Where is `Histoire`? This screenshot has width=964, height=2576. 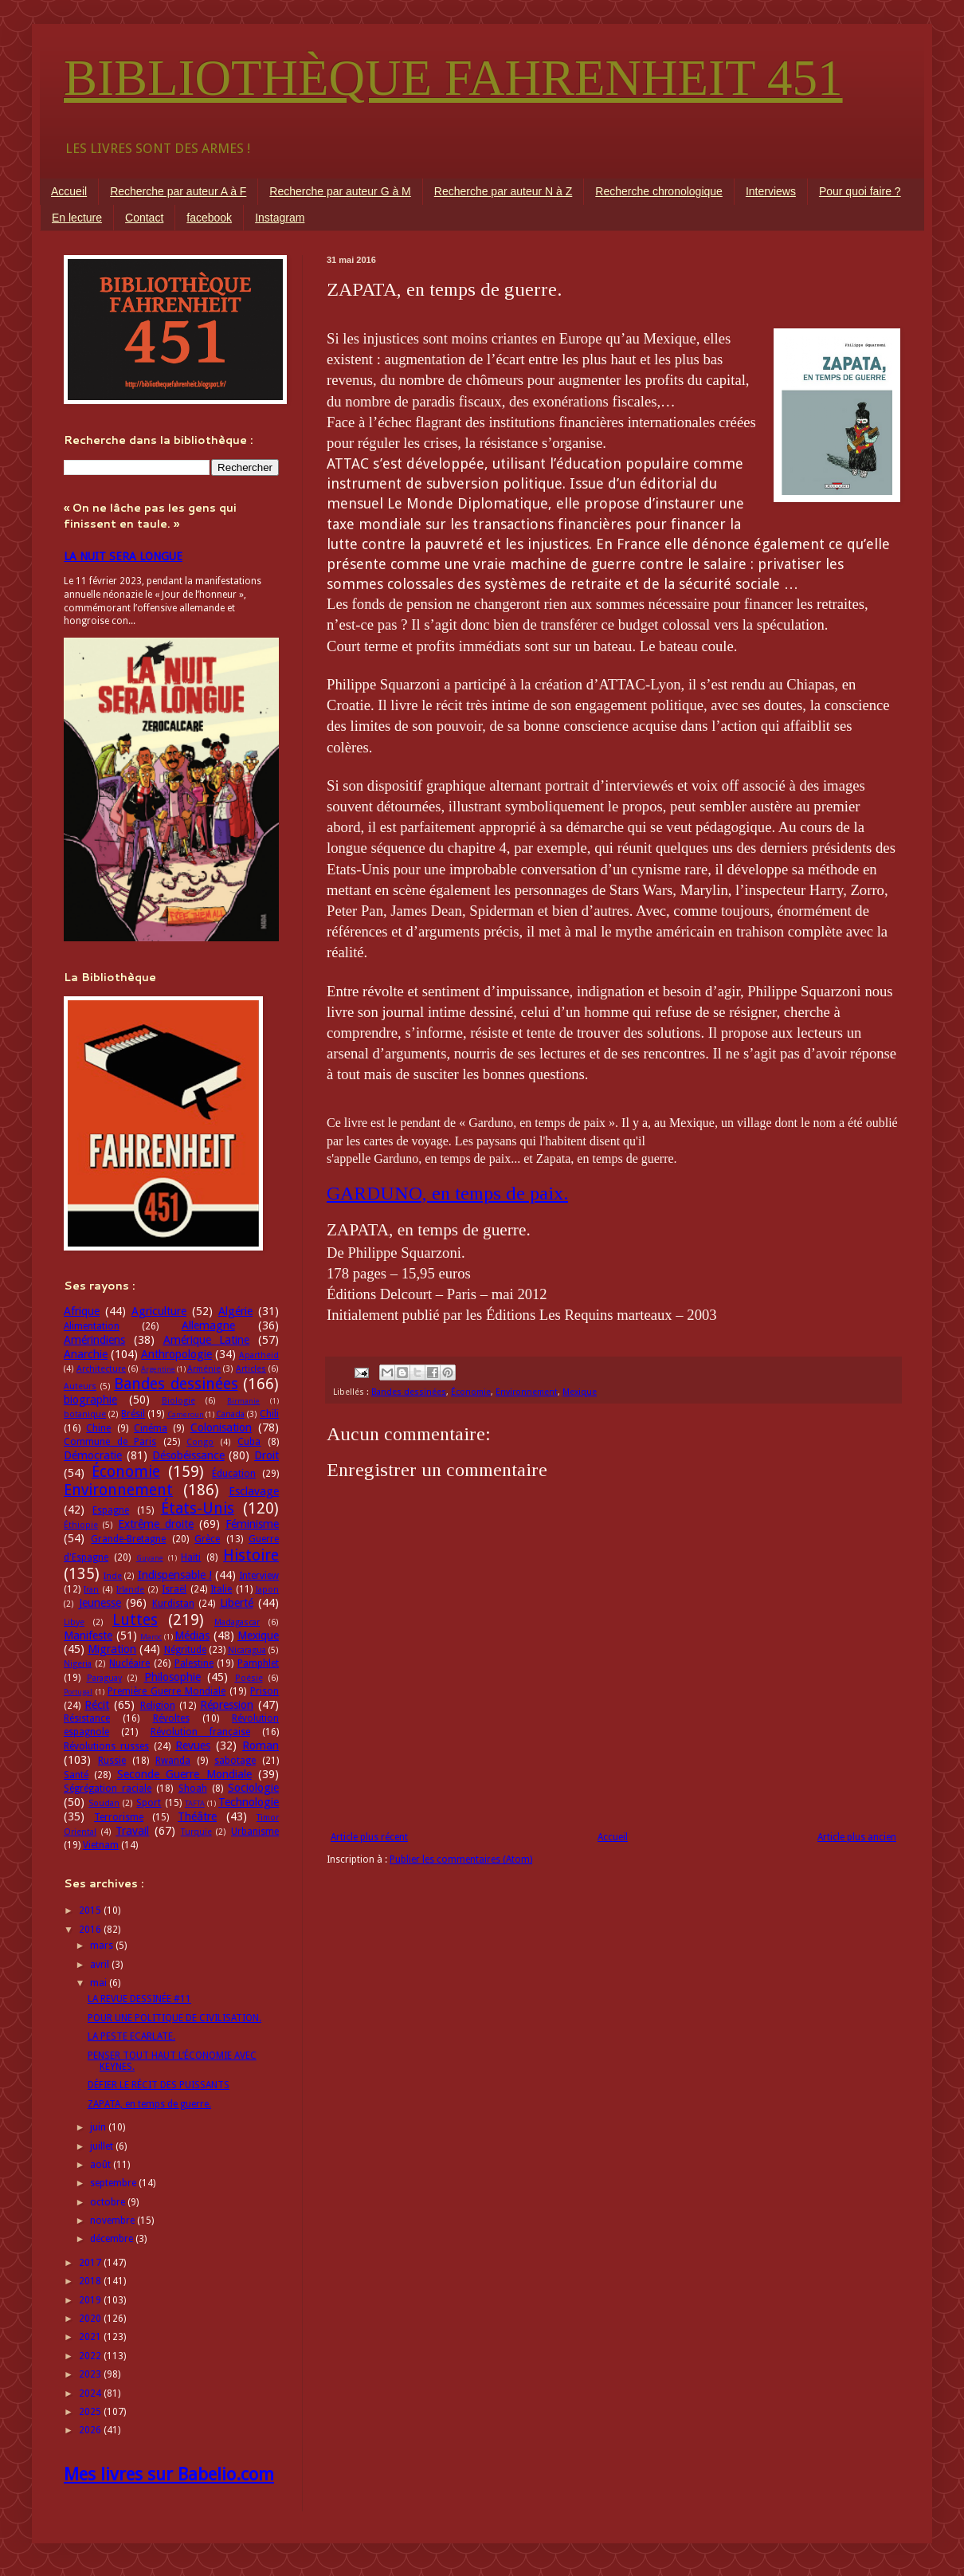
Histoire is located at coordinates (251, 1555).